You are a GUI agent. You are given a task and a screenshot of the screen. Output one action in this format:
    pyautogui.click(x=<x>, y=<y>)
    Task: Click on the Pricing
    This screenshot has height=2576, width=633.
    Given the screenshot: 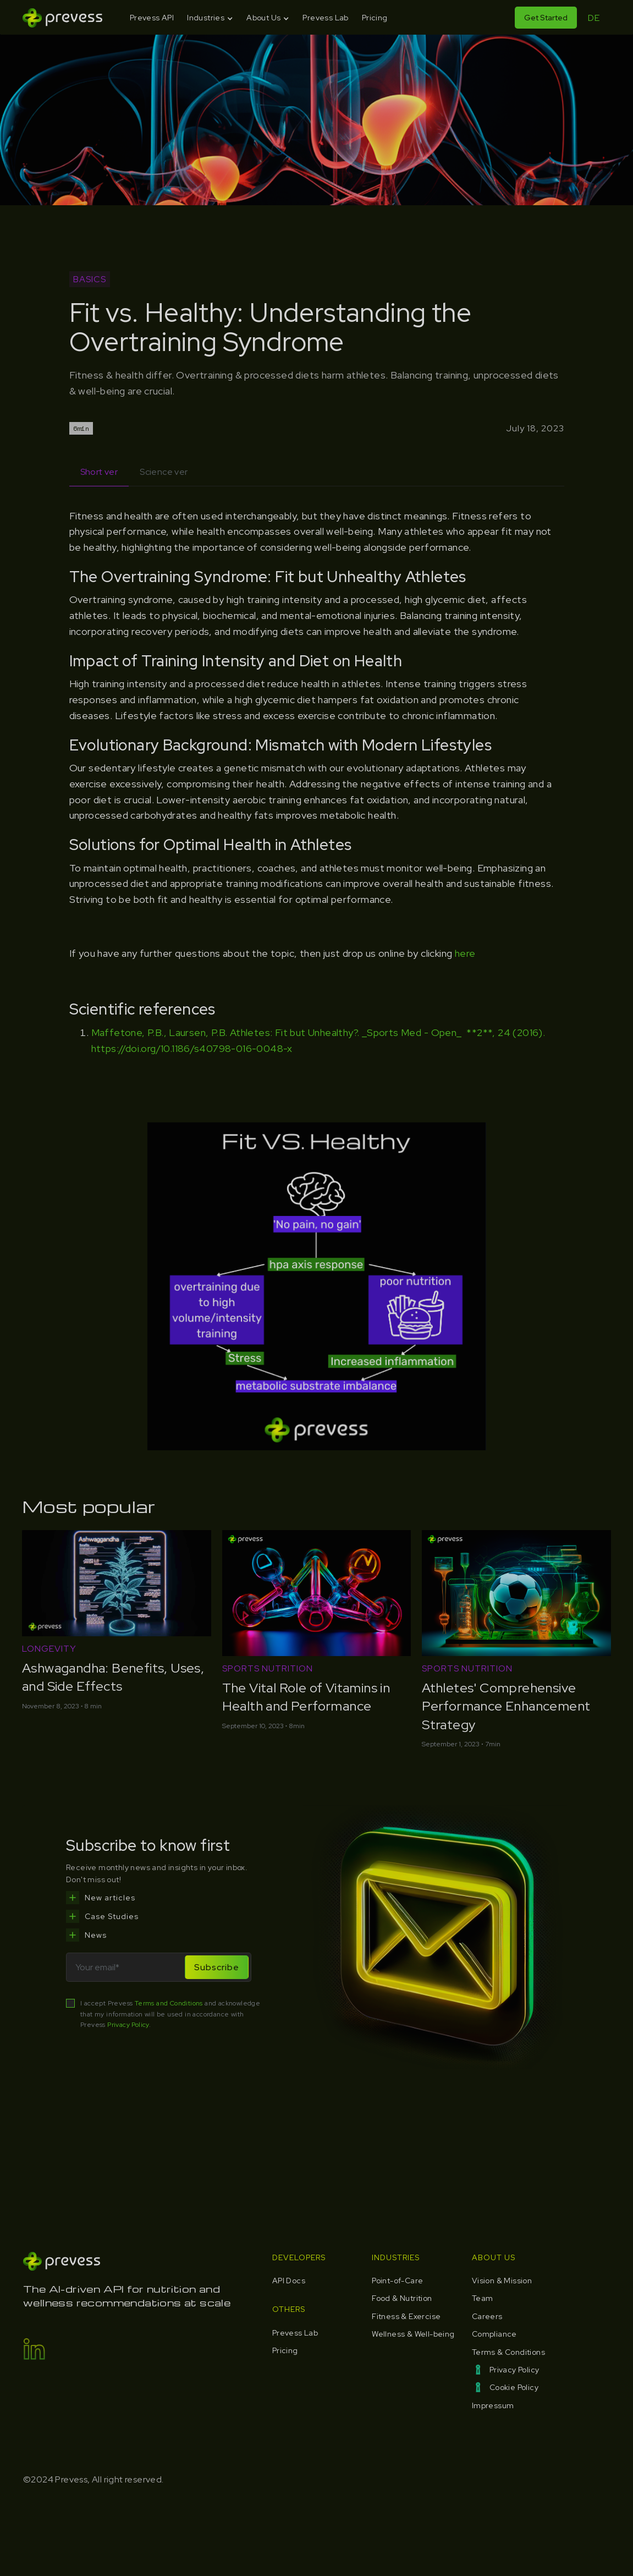 What is the action you would take?
    pyautogui.click(x=375, y=18)
    